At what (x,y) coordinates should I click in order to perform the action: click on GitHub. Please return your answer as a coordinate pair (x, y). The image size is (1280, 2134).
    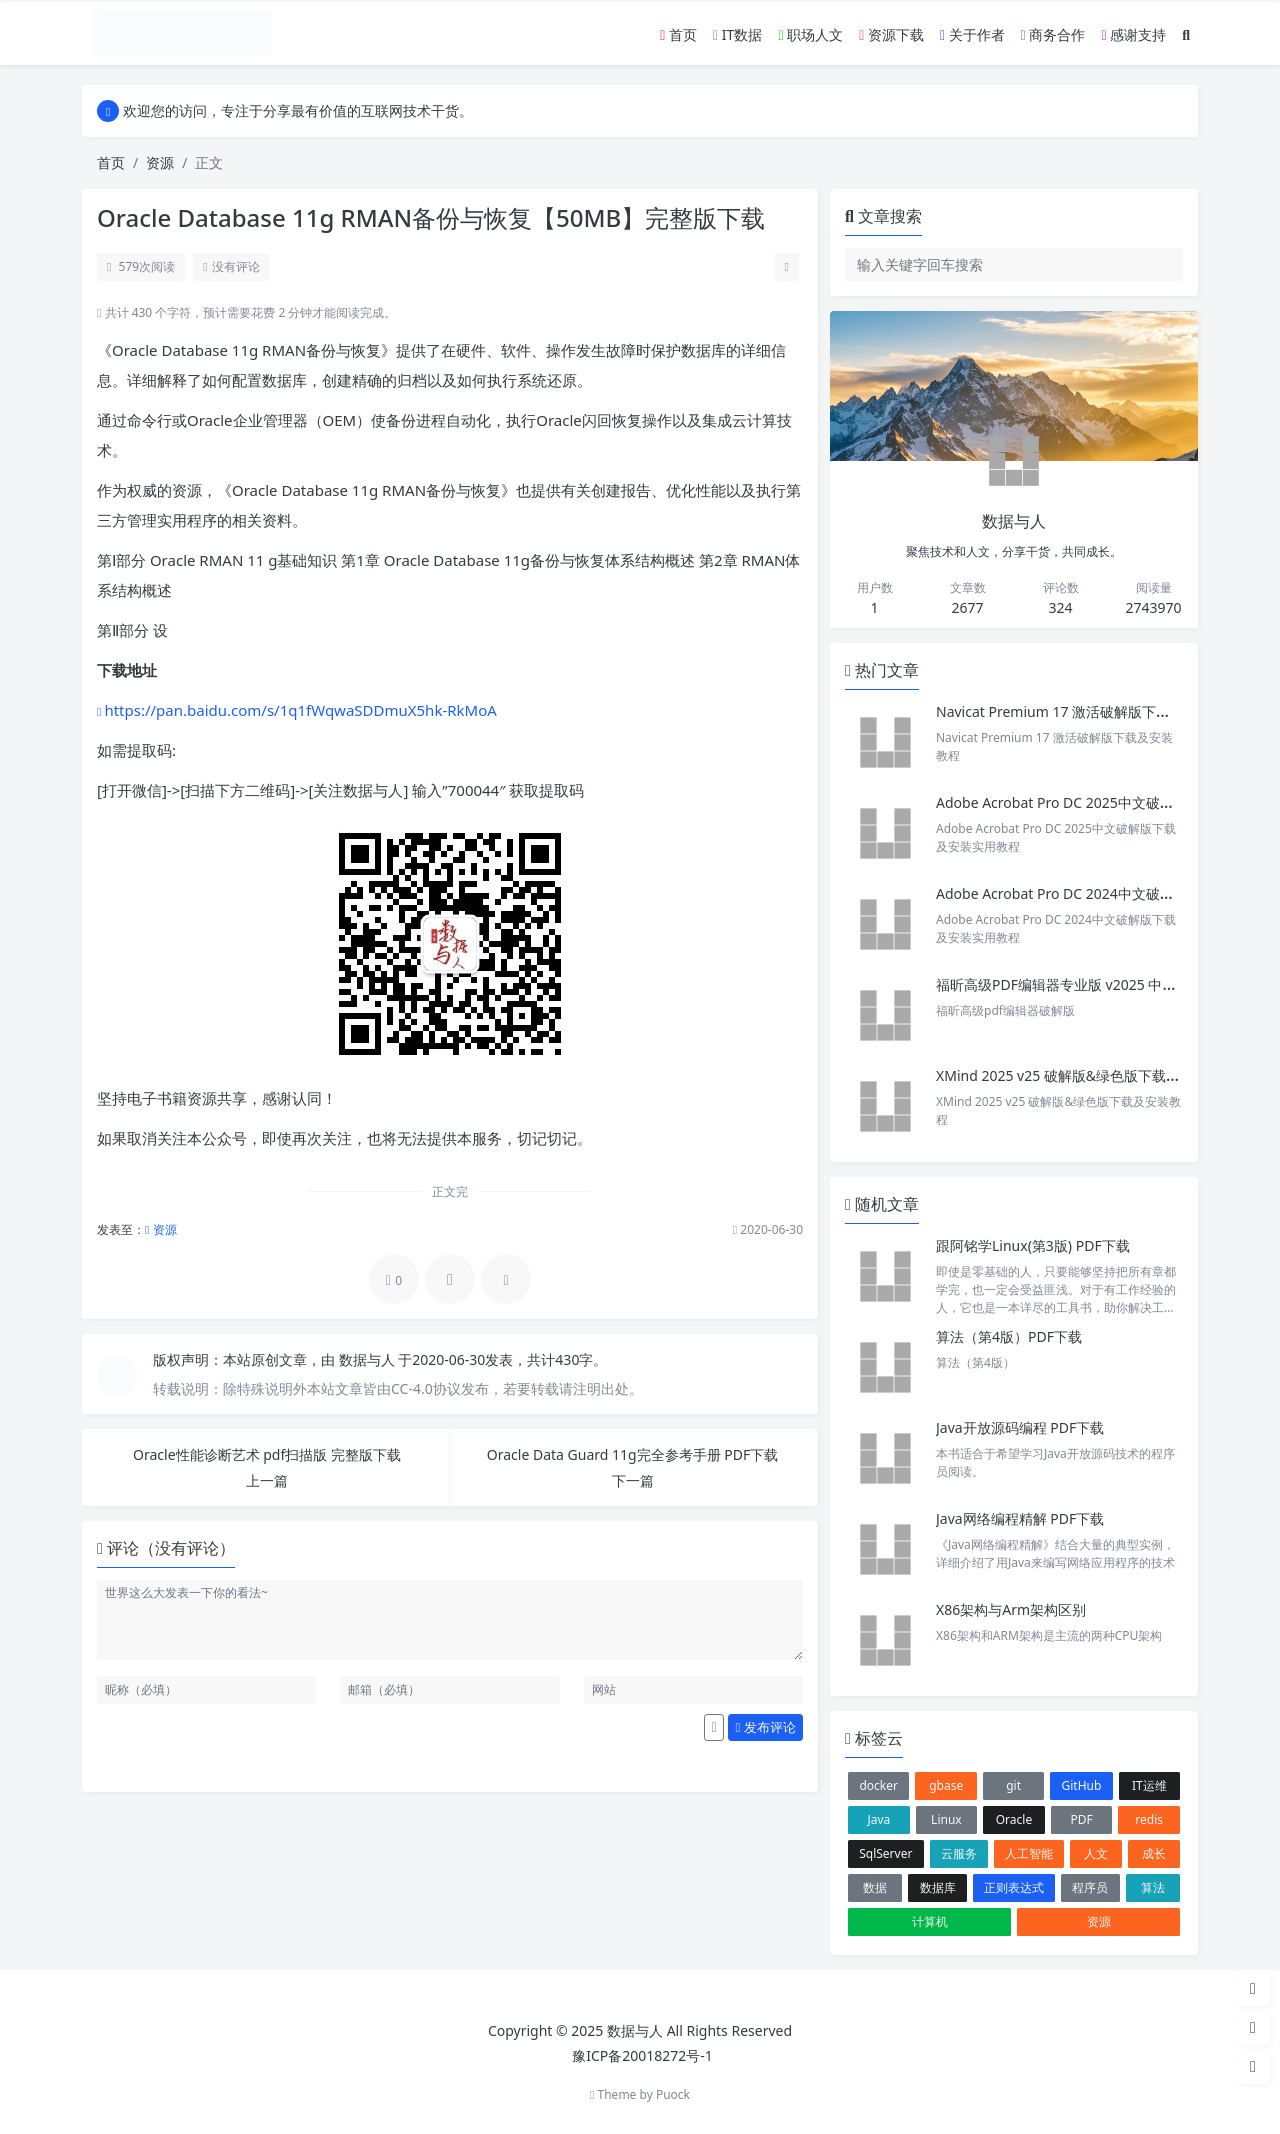
    Looking at the image, I should click on (1082, 1785).